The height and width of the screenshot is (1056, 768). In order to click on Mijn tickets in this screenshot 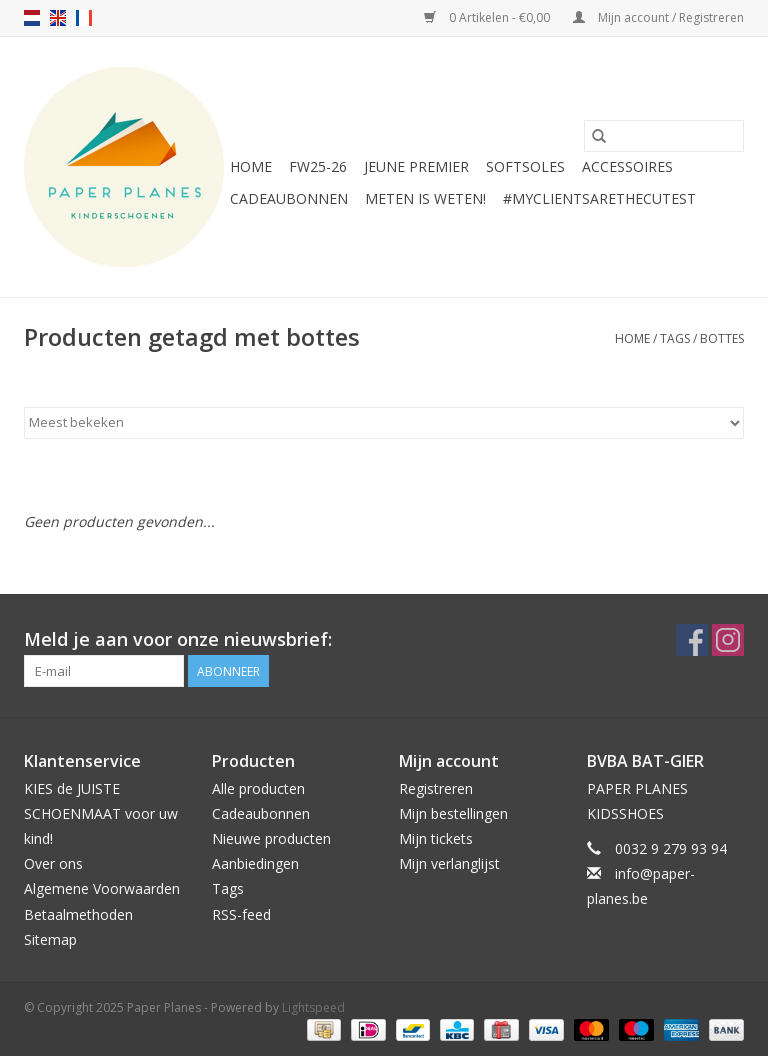, I will do `click(436, 838)`.